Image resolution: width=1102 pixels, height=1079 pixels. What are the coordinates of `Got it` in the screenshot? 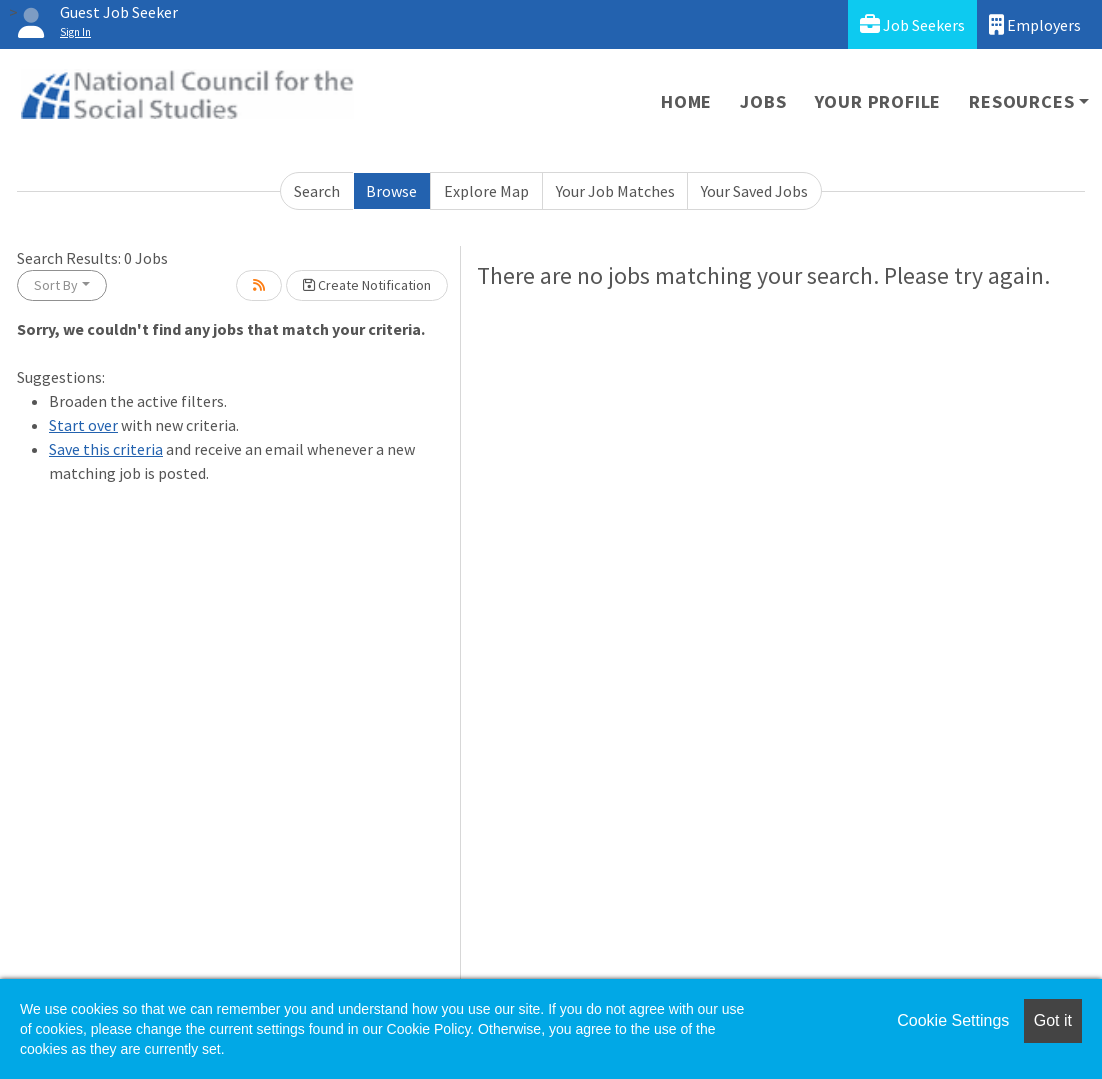 It's located at (1053, 1020).